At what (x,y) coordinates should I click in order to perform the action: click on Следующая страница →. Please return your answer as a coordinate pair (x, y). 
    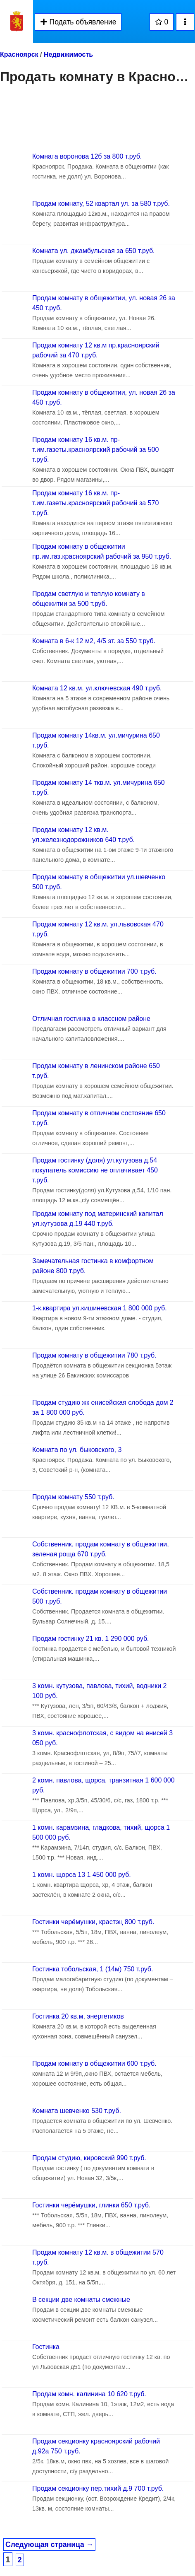
    Looking at the image, I should click on (49, 2544).